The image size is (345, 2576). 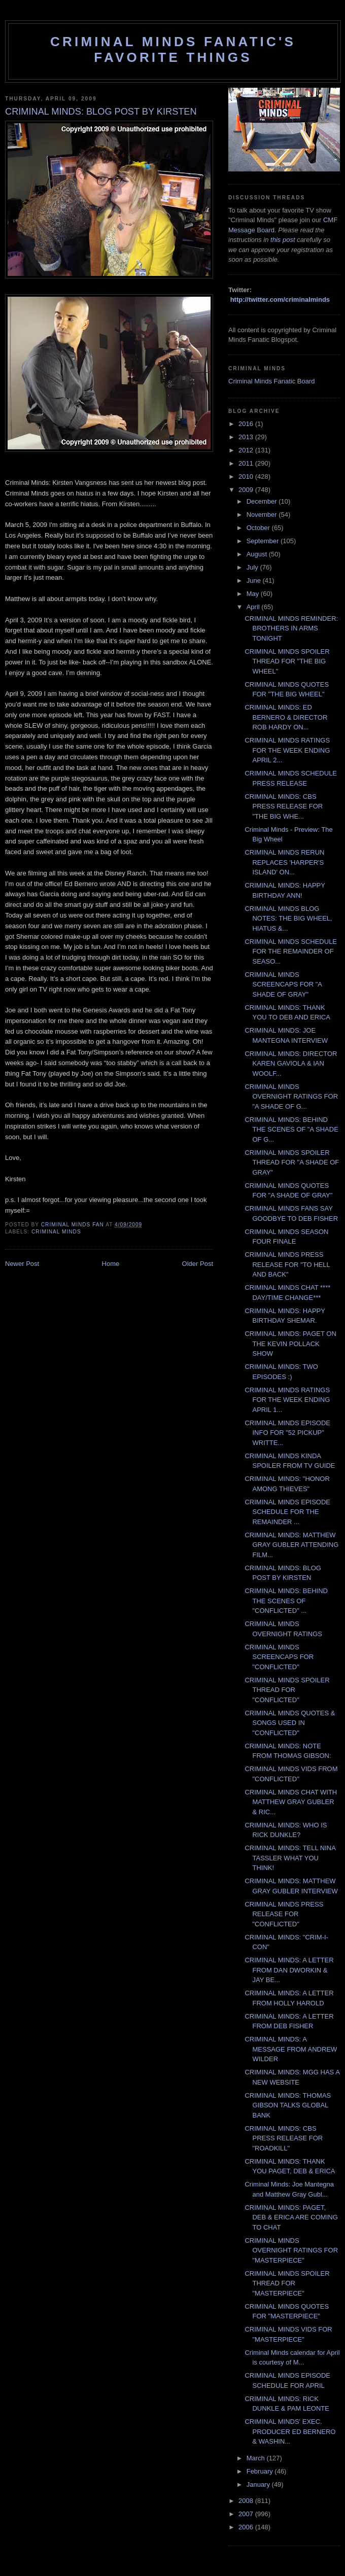 What do you see at coordinates (291, 628) in the screenshot?
I see `CRIMINAL MINDS REMINDER: BROTHERS IN ARMS TONIGHT` at bounding box center [291, 628].